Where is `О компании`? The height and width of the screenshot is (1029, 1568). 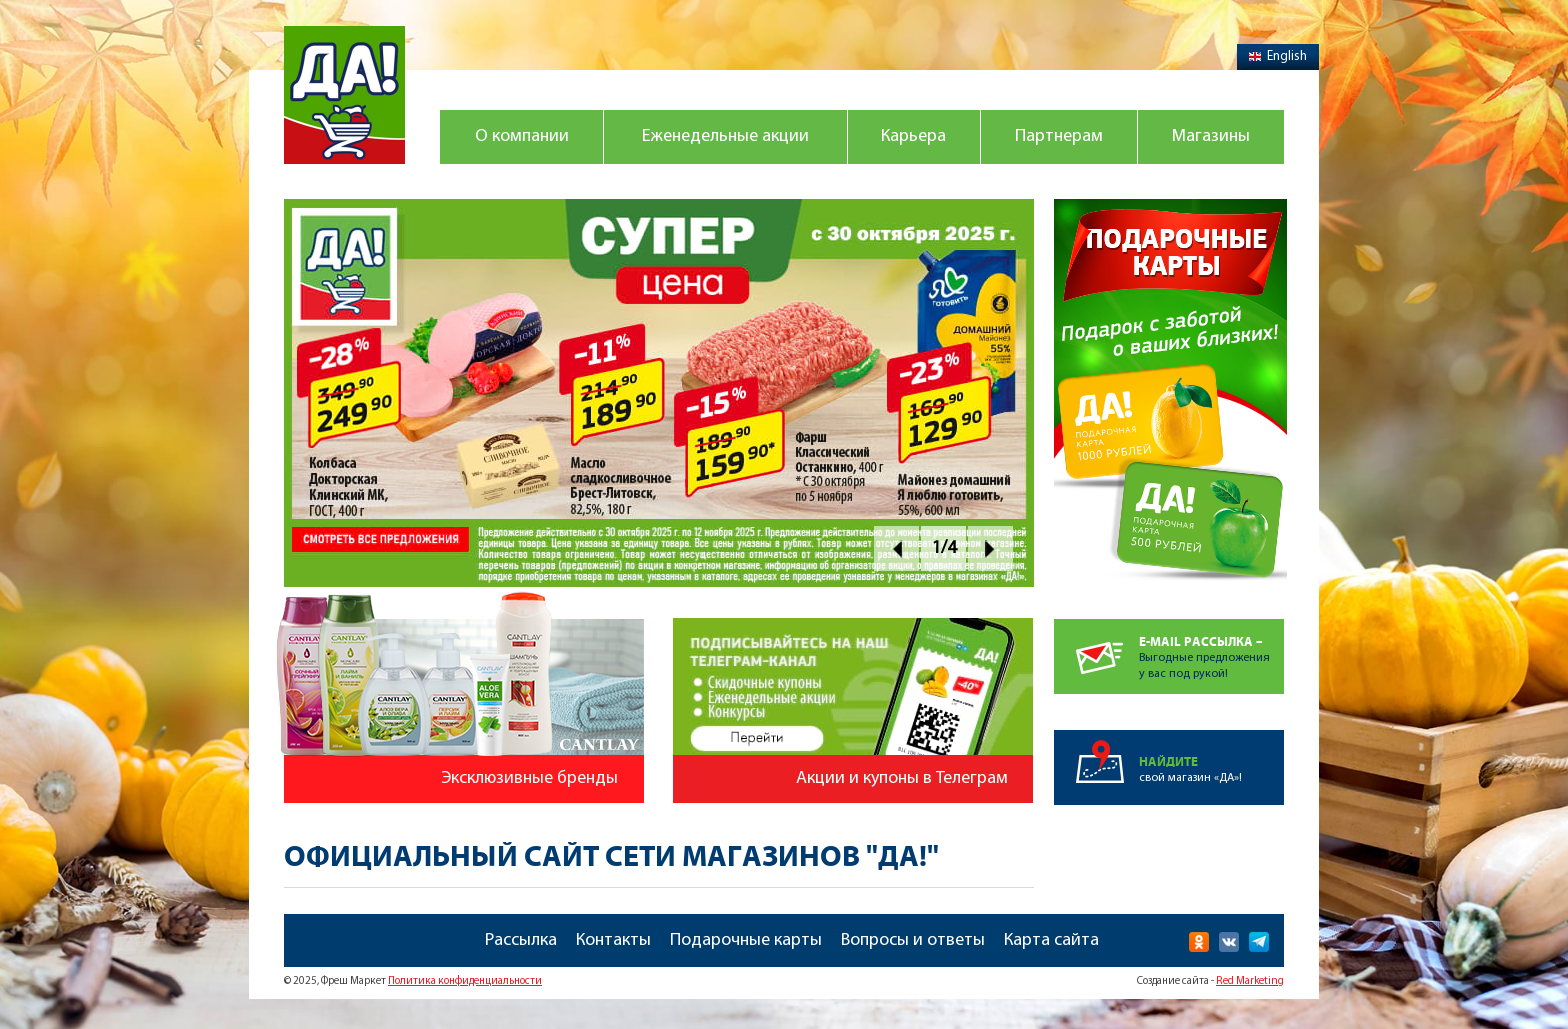
О компании is located at coordinates (522, 136).